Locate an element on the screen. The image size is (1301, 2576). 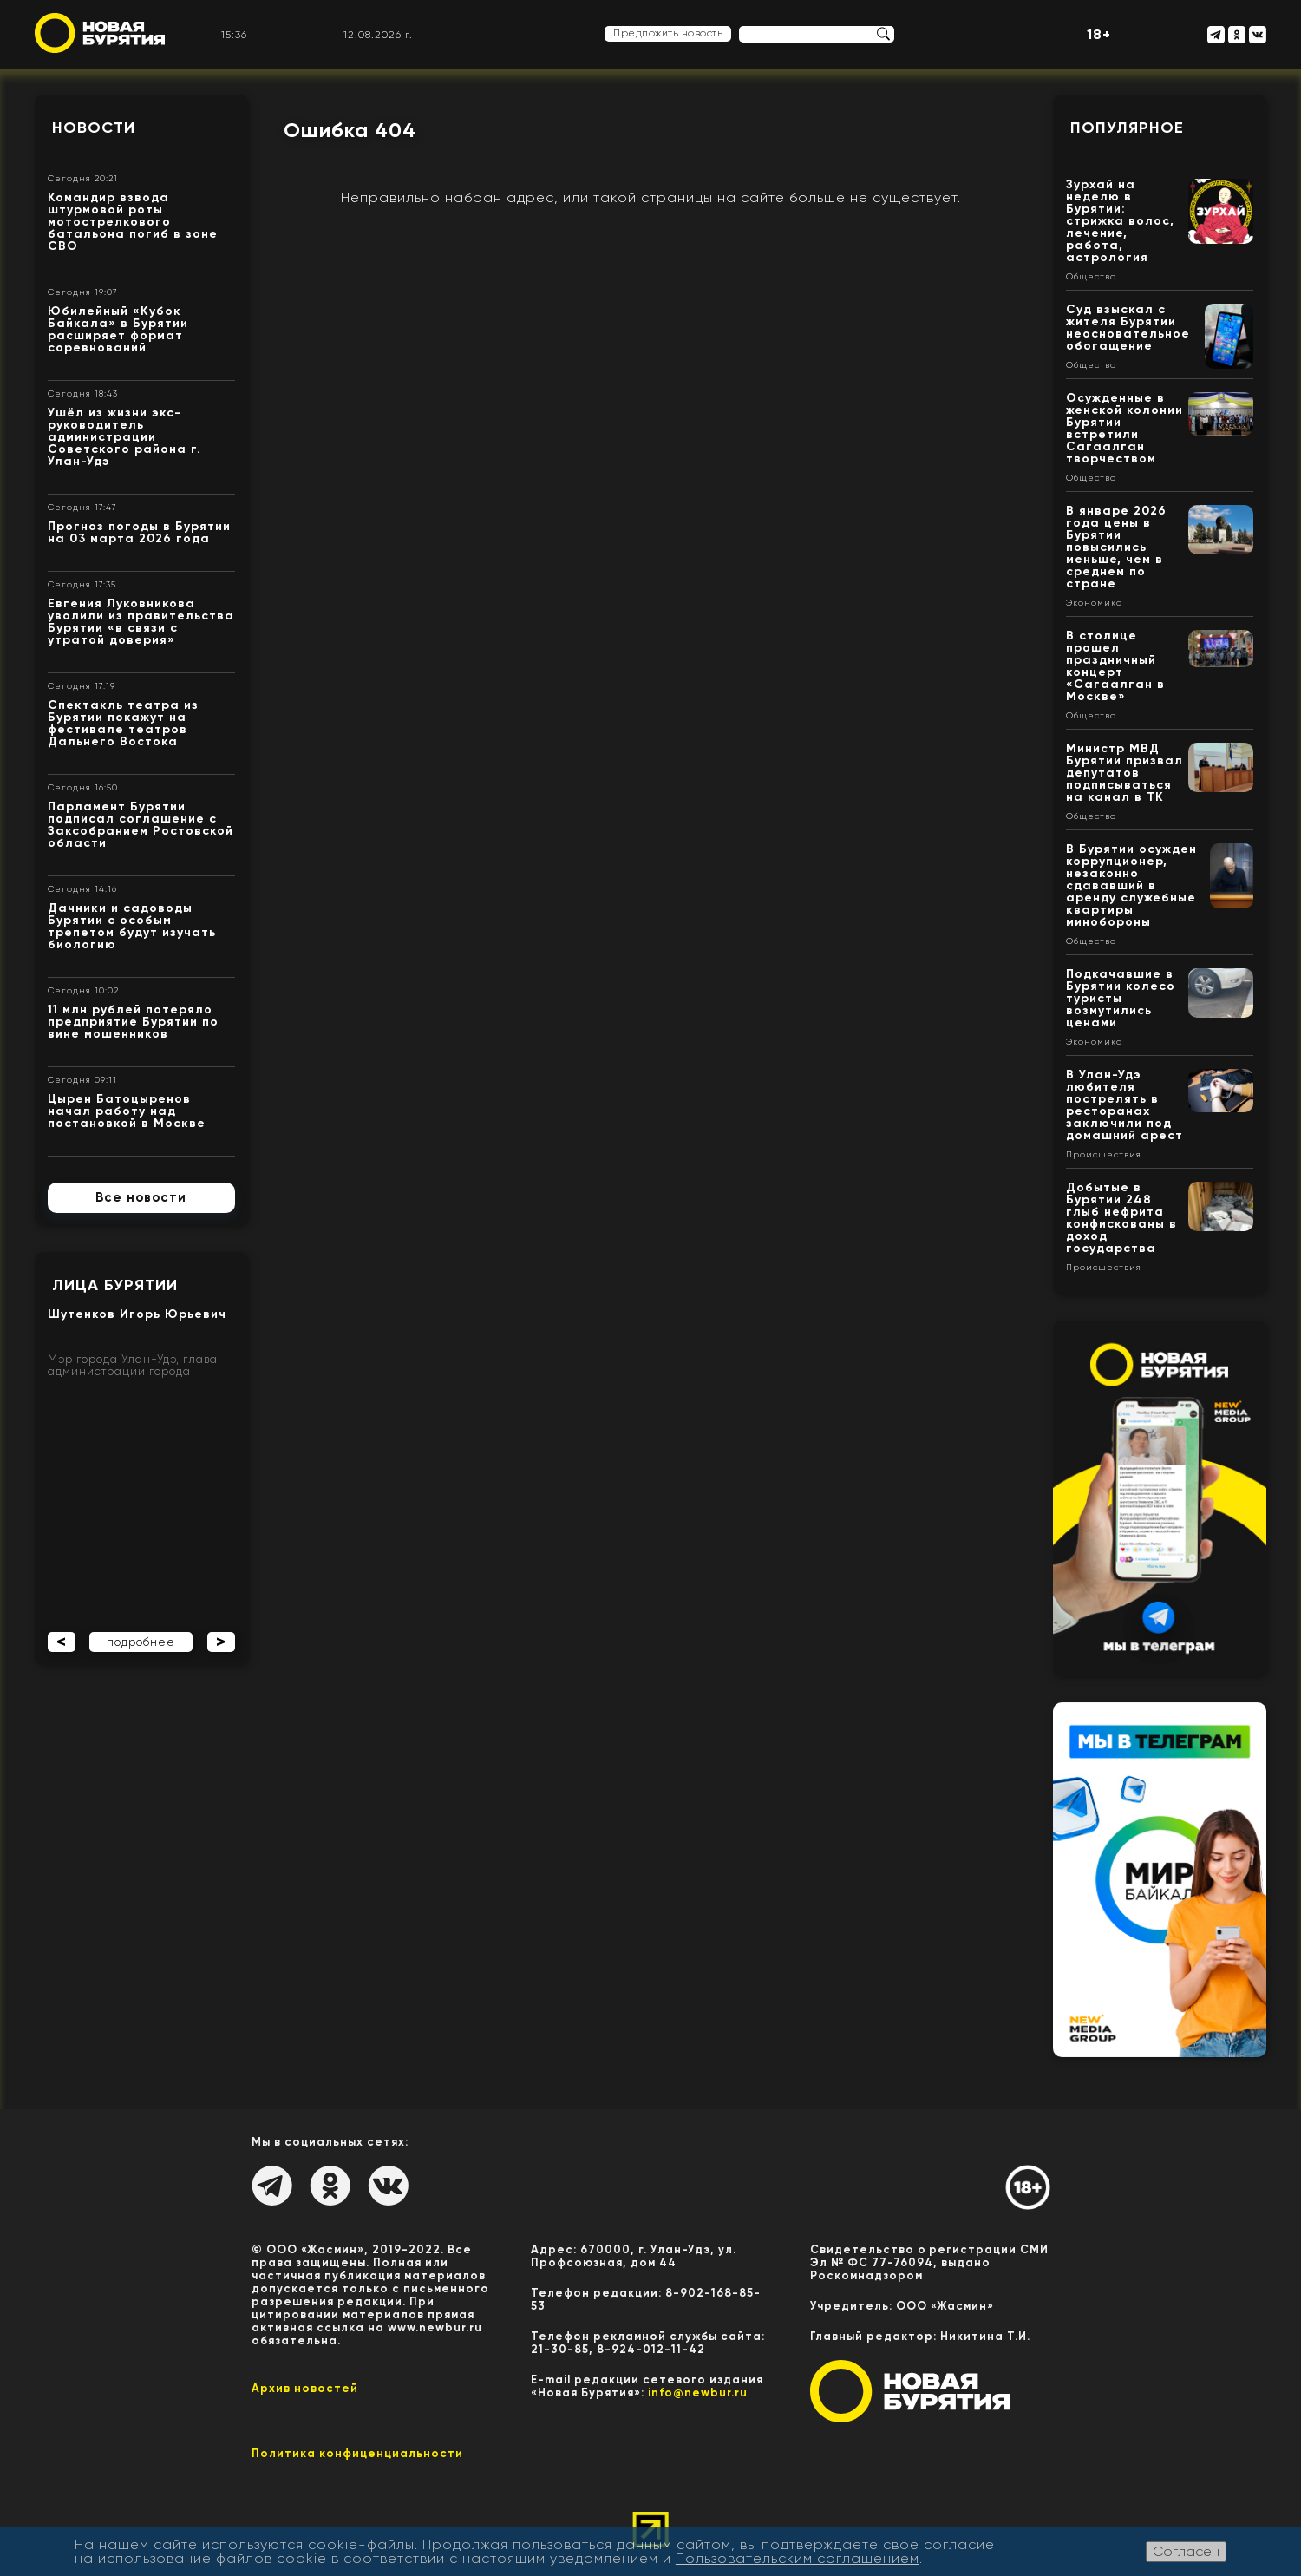
В столице прошел праздничный концерт «Сагаалган в Москве» is located at coordinates (1115, 666).